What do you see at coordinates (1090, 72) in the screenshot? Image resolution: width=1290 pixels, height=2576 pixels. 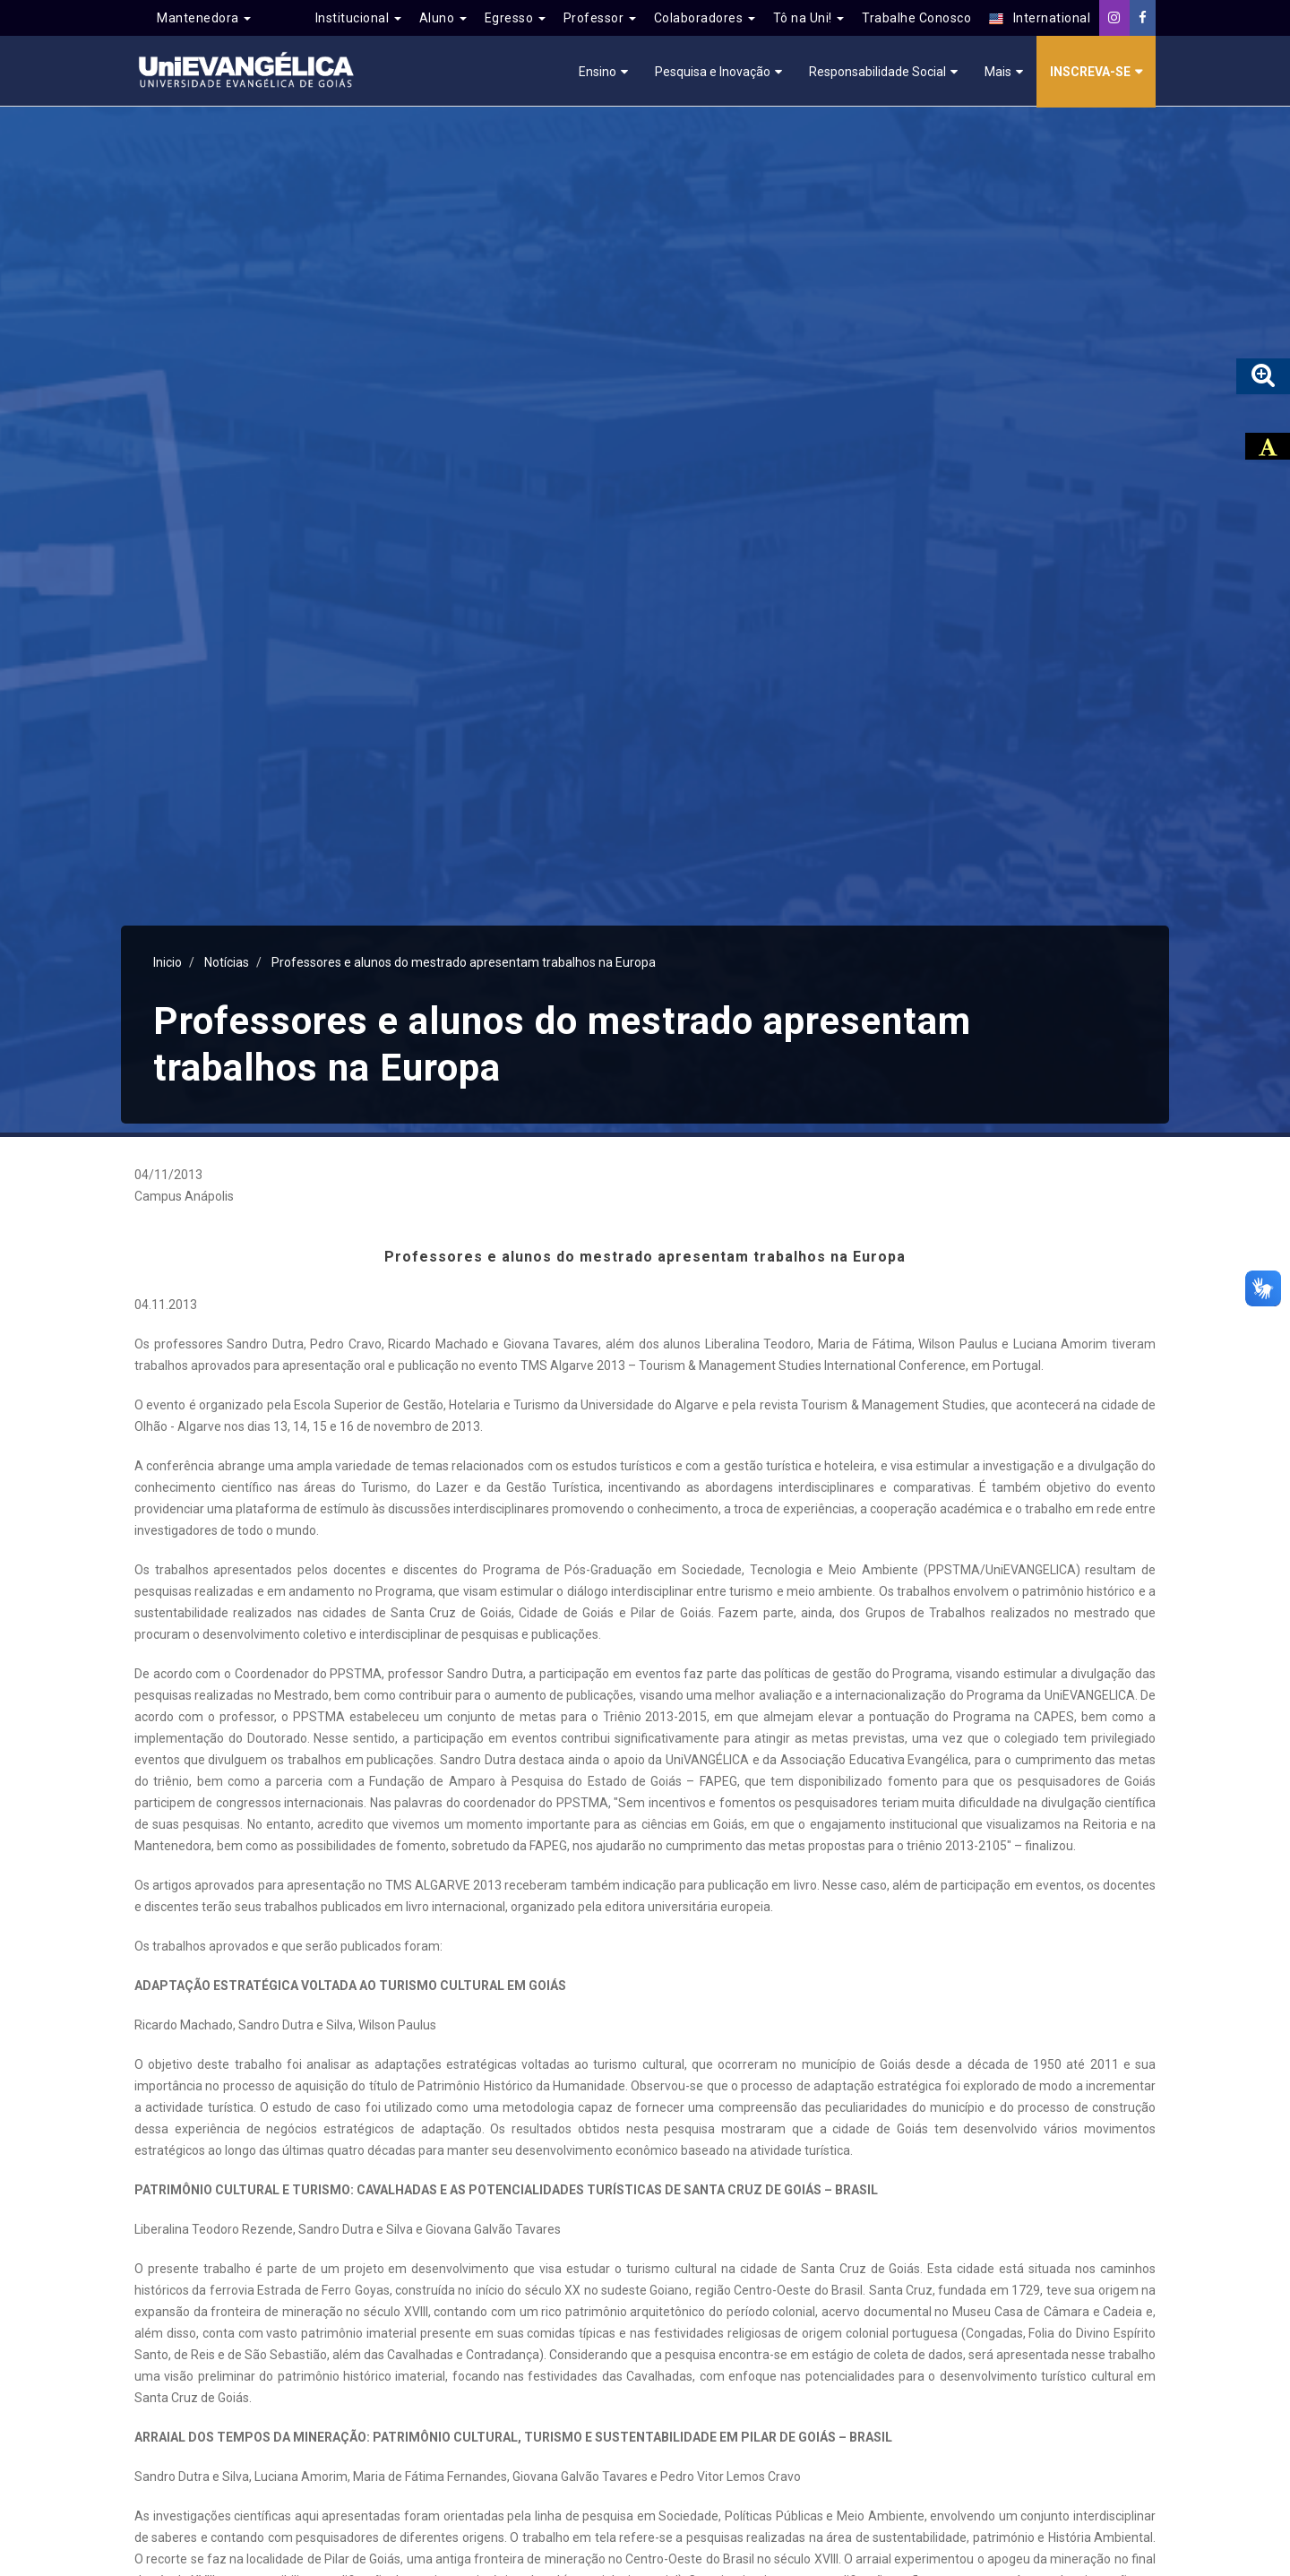 I see `Inscreva-se` at bounding box center [1090, 72].